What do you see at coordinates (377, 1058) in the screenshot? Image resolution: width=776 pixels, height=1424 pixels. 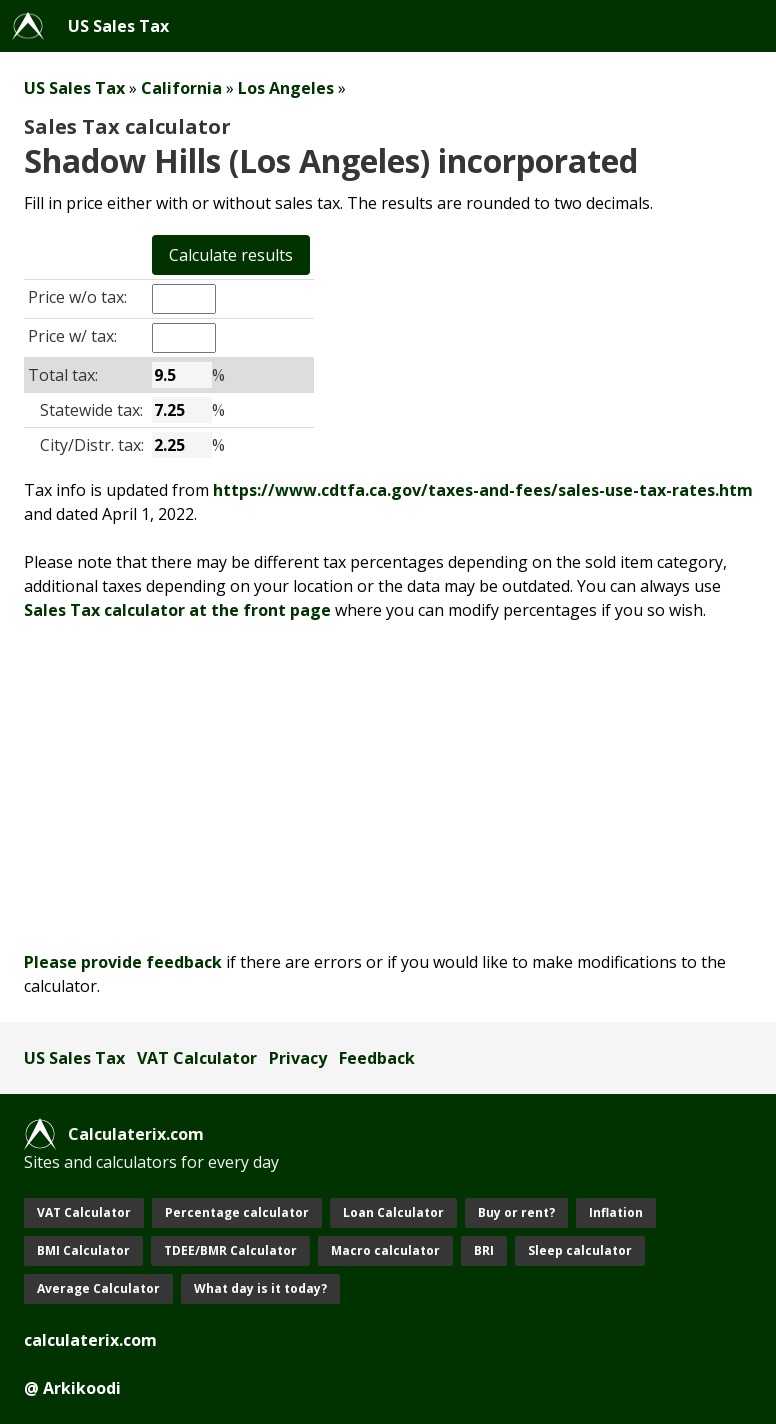 I see `Feedback` at bounding box center [377, 1058].